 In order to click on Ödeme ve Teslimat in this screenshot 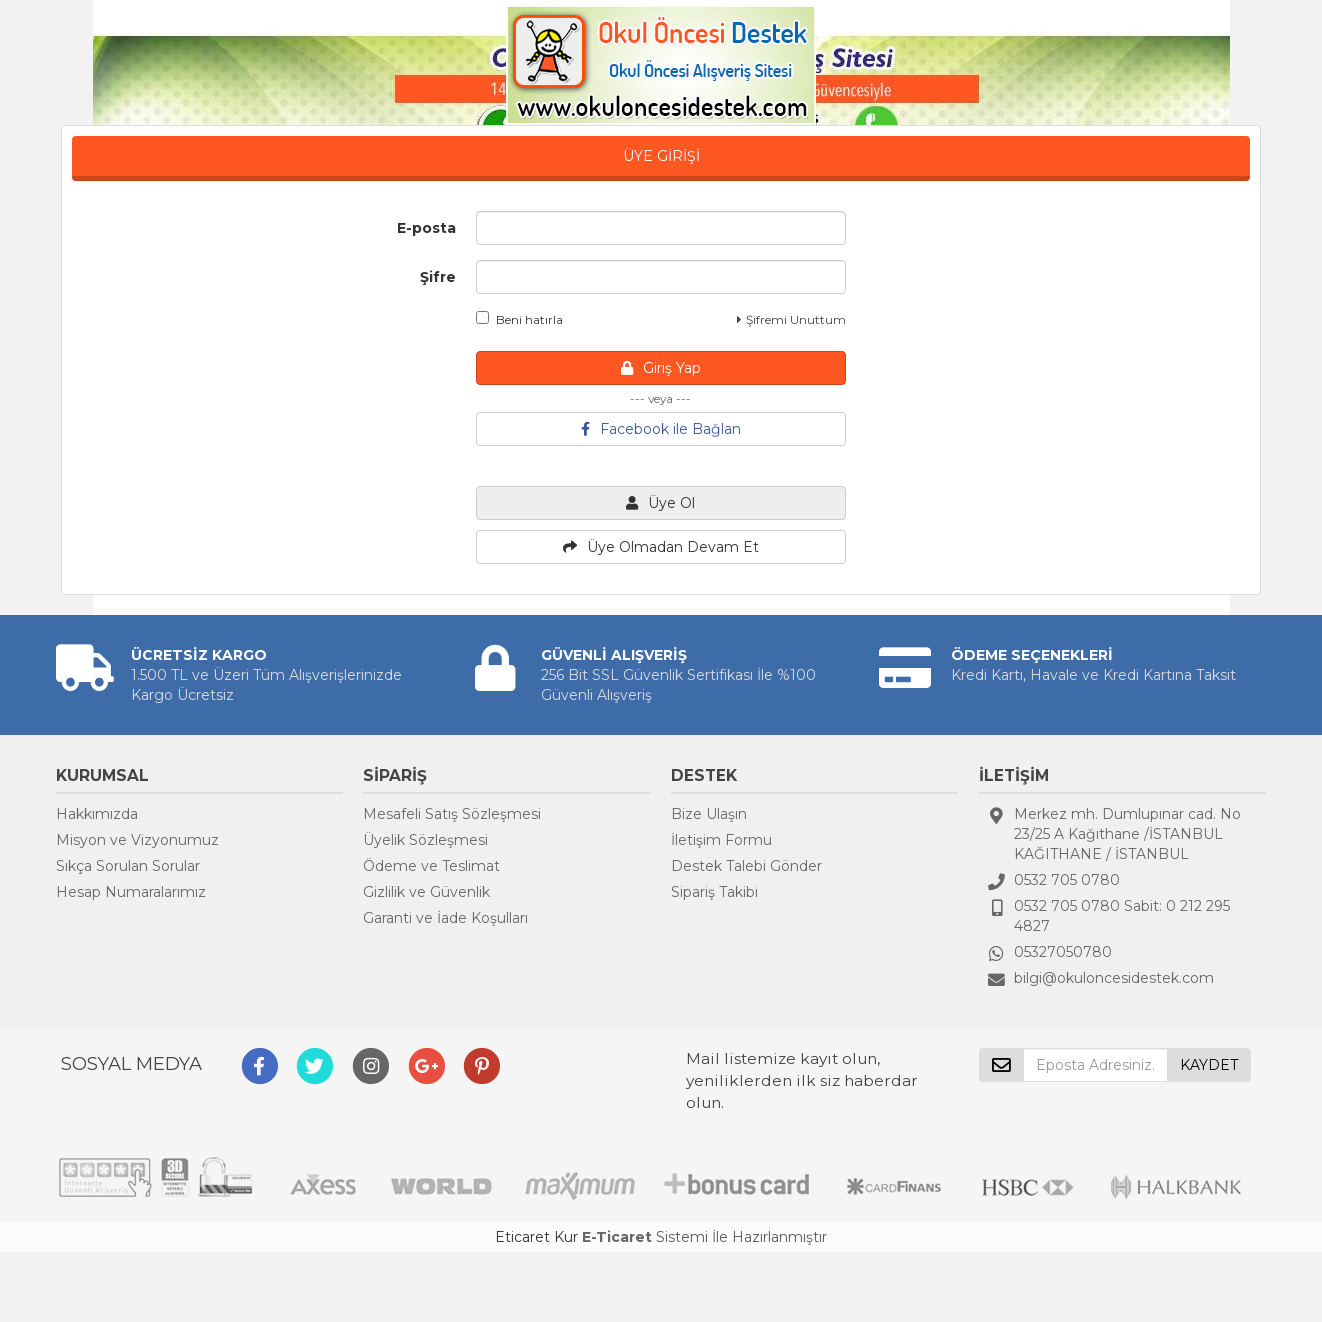, I will do `click(431, 866)`.